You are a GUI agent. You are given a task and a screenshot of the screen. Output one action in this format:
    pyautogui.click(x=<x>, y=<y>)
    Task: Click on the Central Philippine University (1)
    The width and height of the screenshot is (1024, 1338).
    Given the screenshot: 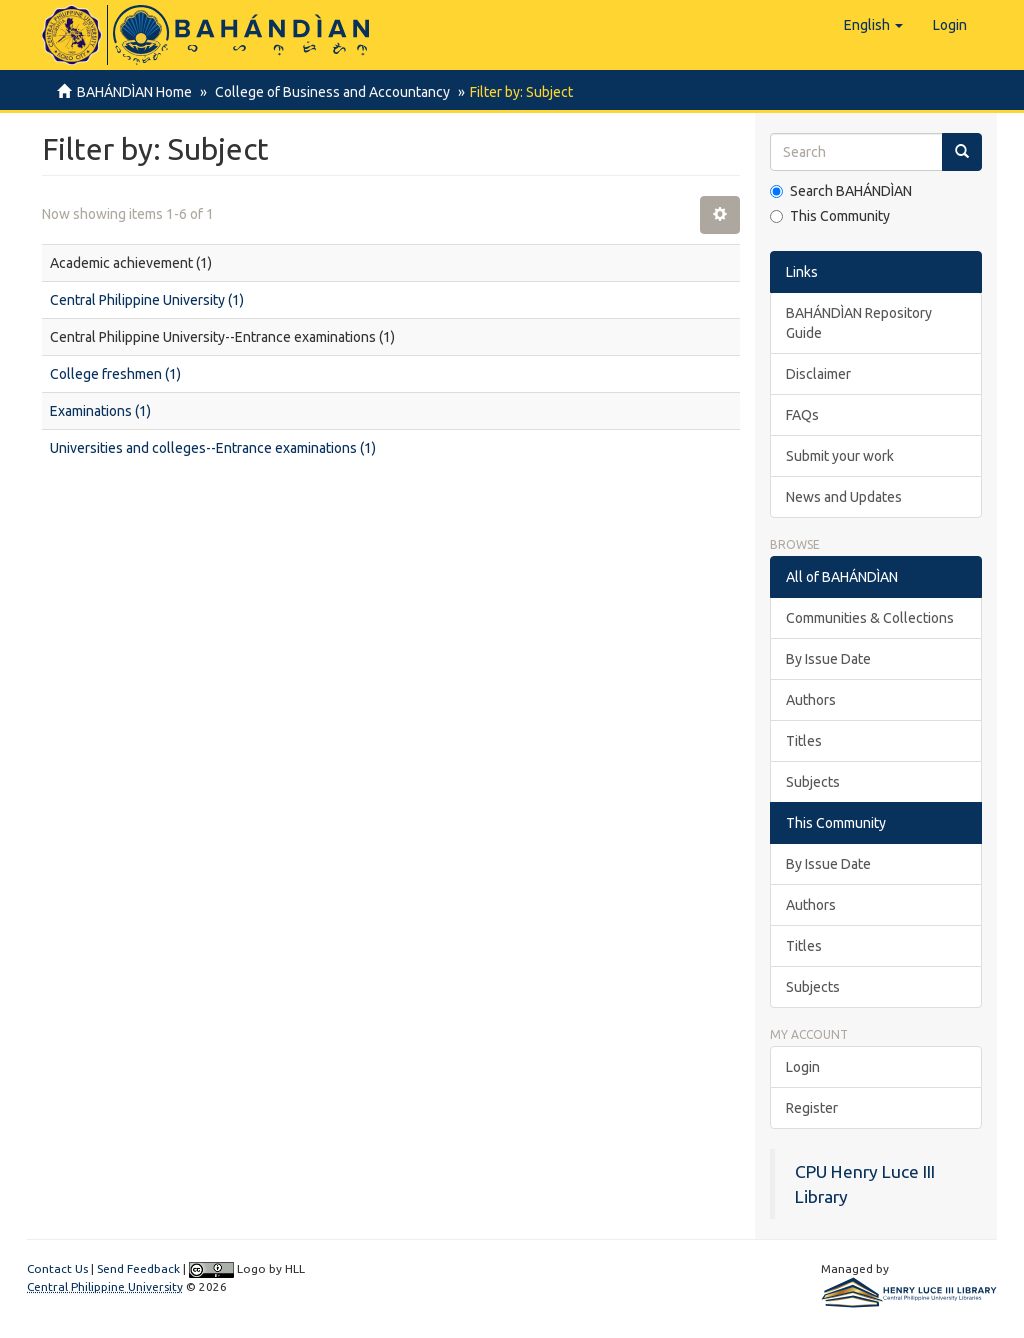 What is the action you would take?
    pyautogui.click(x=147, y=300)
    